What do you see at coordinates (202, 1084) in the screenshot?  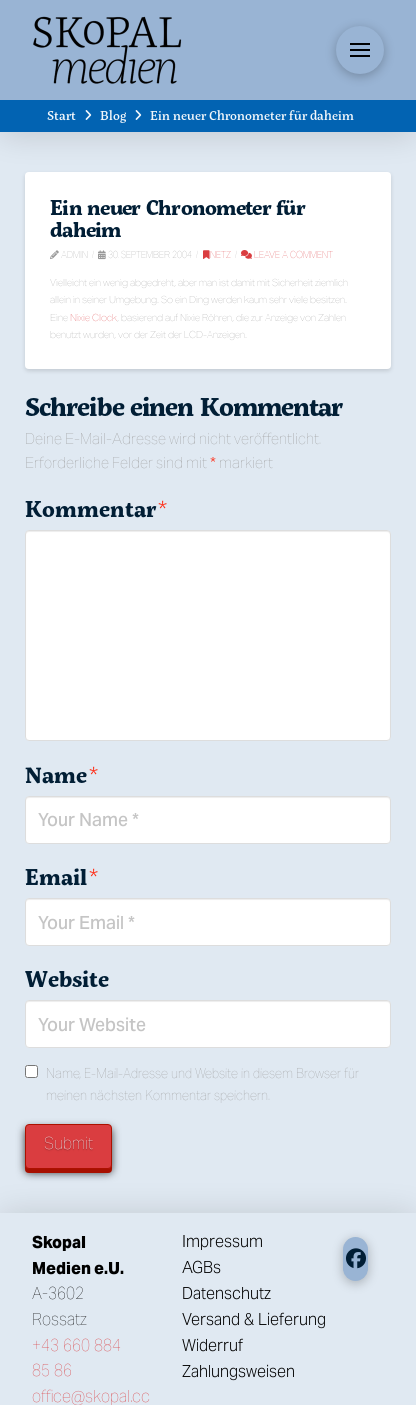 I see `Name, E-Mail-Adresse und Website in diesem Browser für meinen nächsten Kommentar speichern.` at bounding box center [202, 1084].